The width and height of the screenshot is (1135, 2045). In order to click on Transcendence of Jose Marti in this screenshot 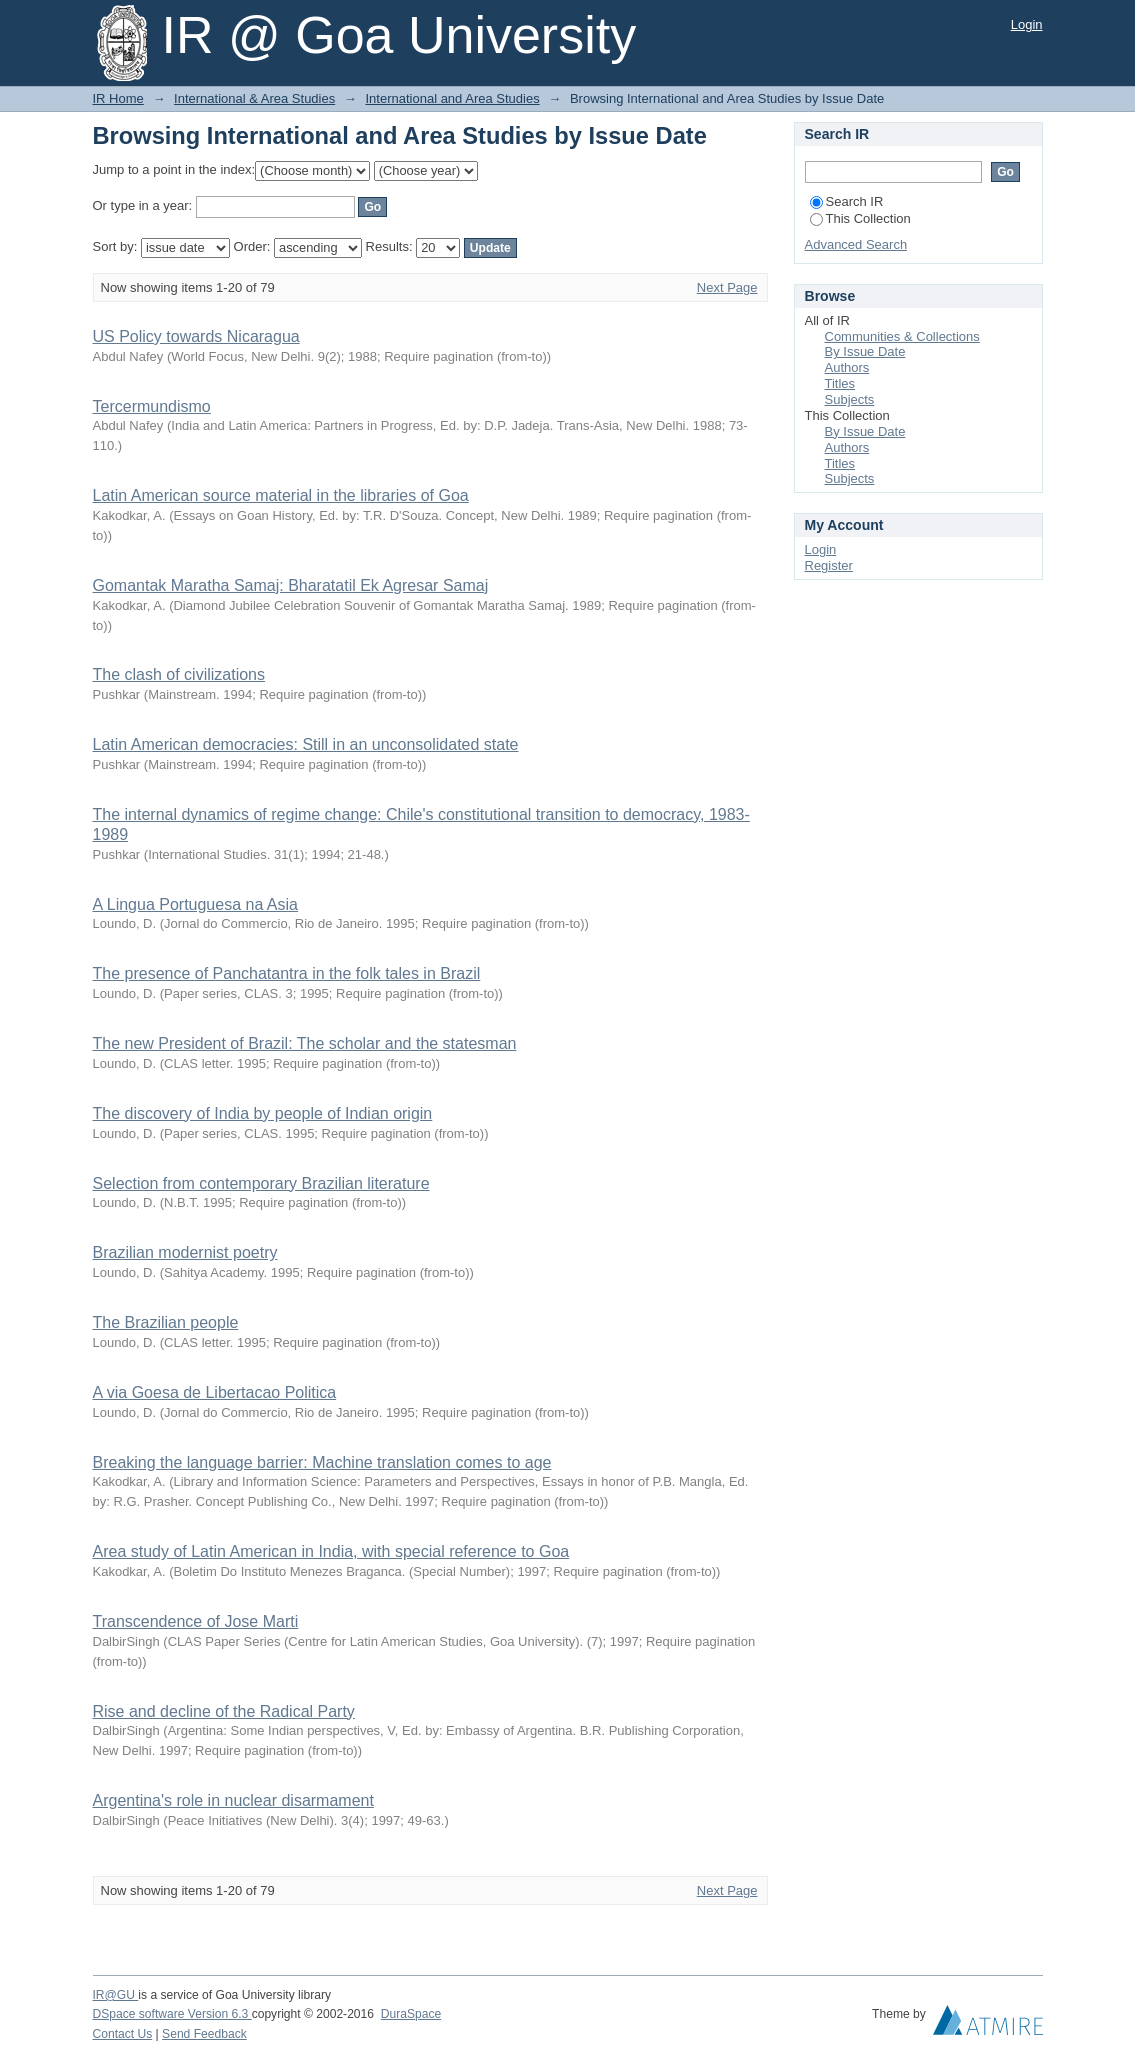, I will do `click(196, 1621)`.